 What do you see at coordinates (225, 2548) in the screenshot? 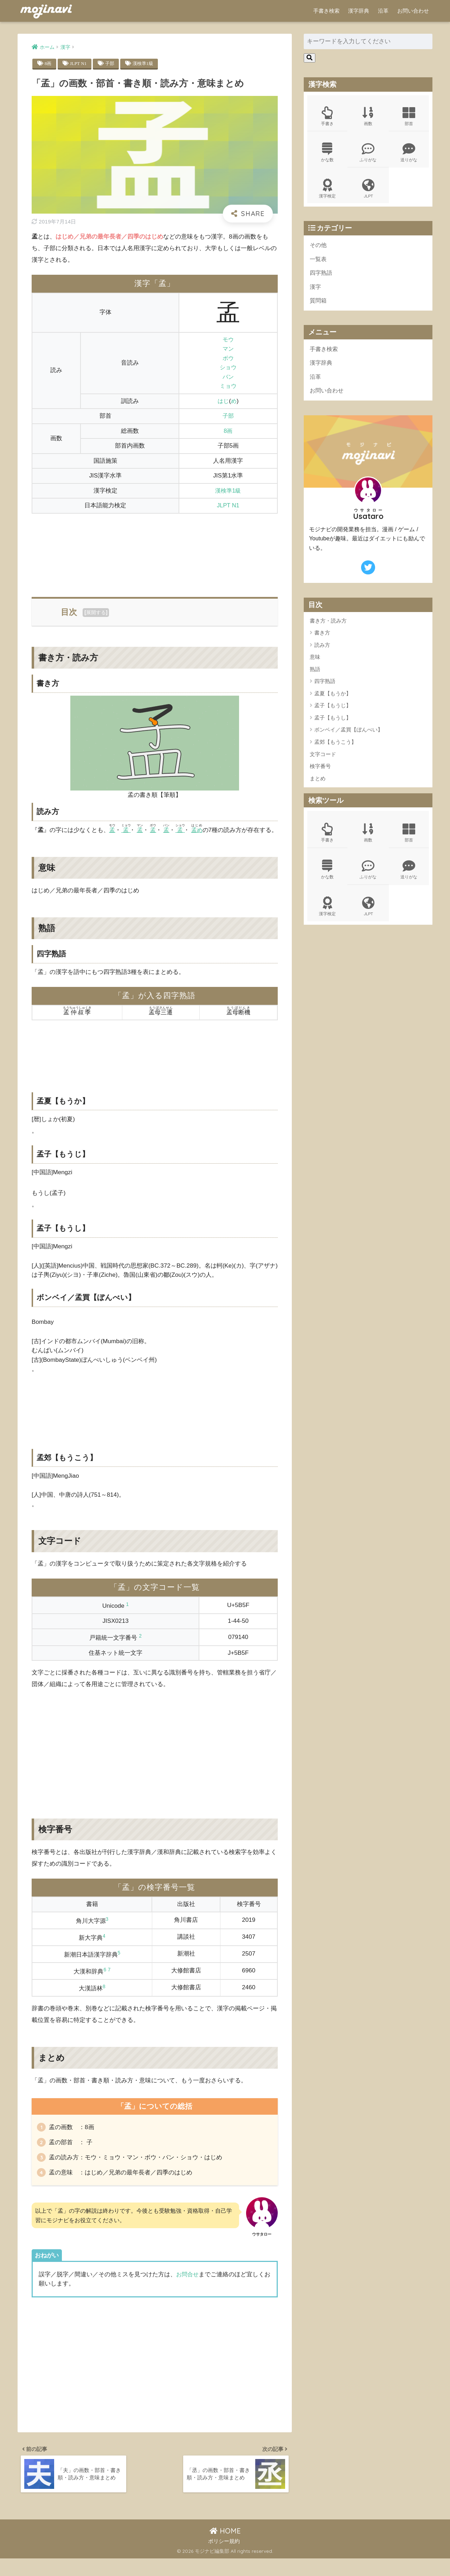
I see `HOME` at bounding box center [225, 2548].